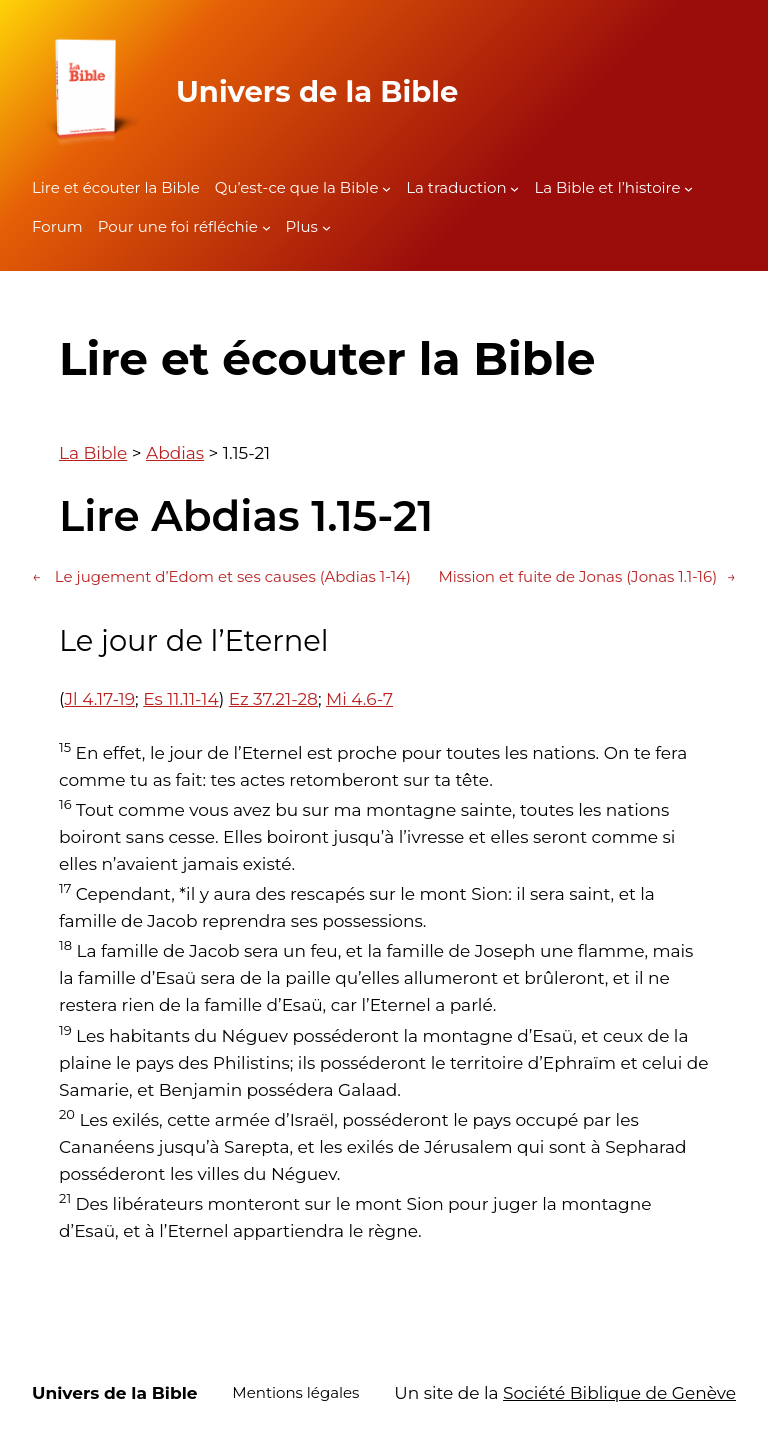 This screenshot has height=1436, width=768. I want to click on Mission et fuite de Jonas (Jonas 1.1-16), so click(587, 577).